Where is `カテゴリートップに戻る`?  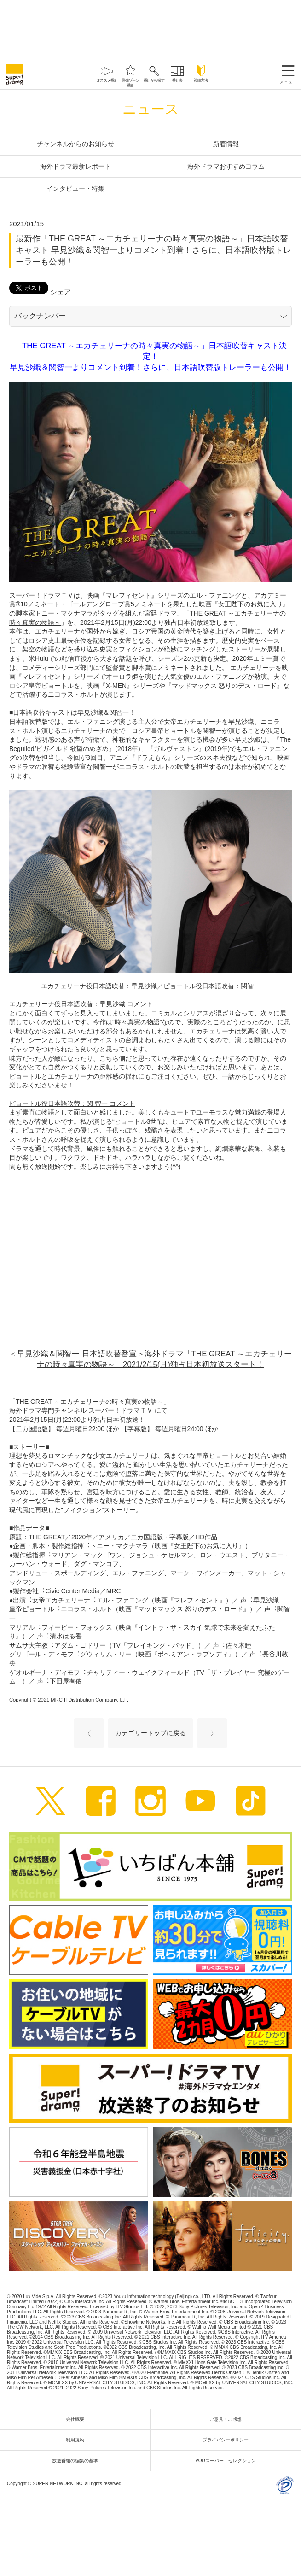
カテゴリートップに戻る is located at coordinates (150, 1733).